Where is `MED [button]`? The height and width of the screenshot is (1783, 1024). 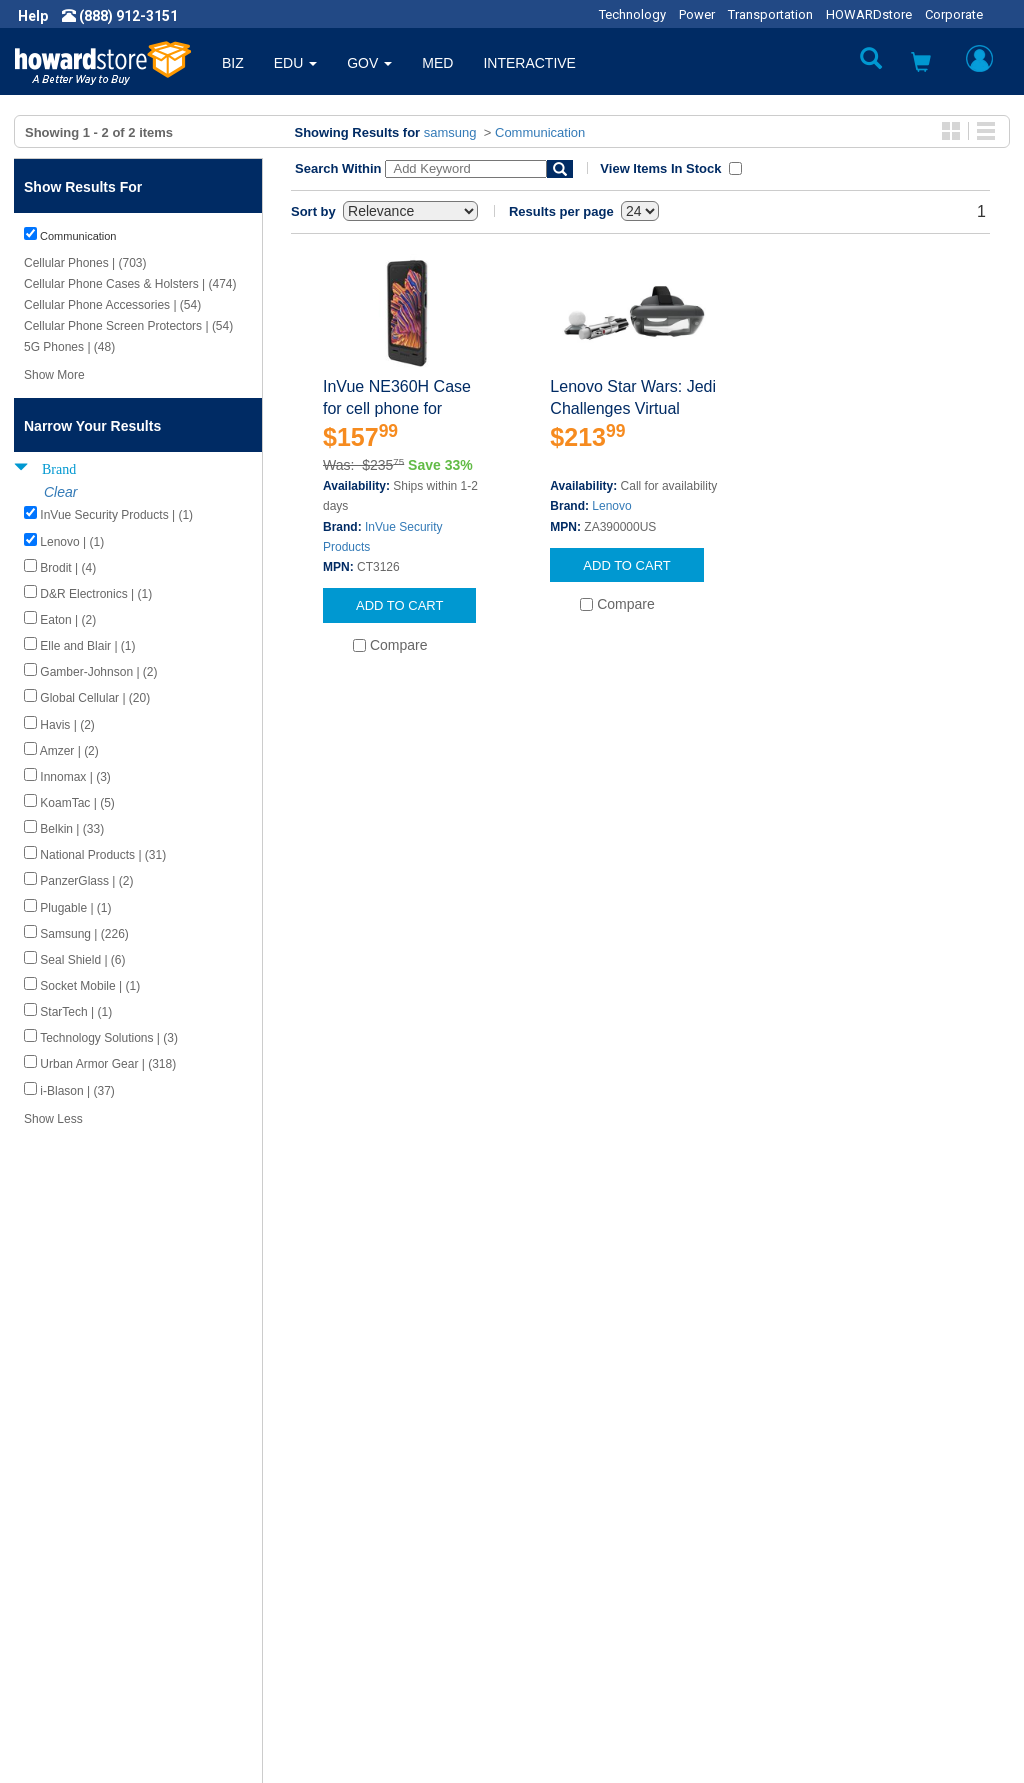
MED [button] is located at coordinates (437, 63).